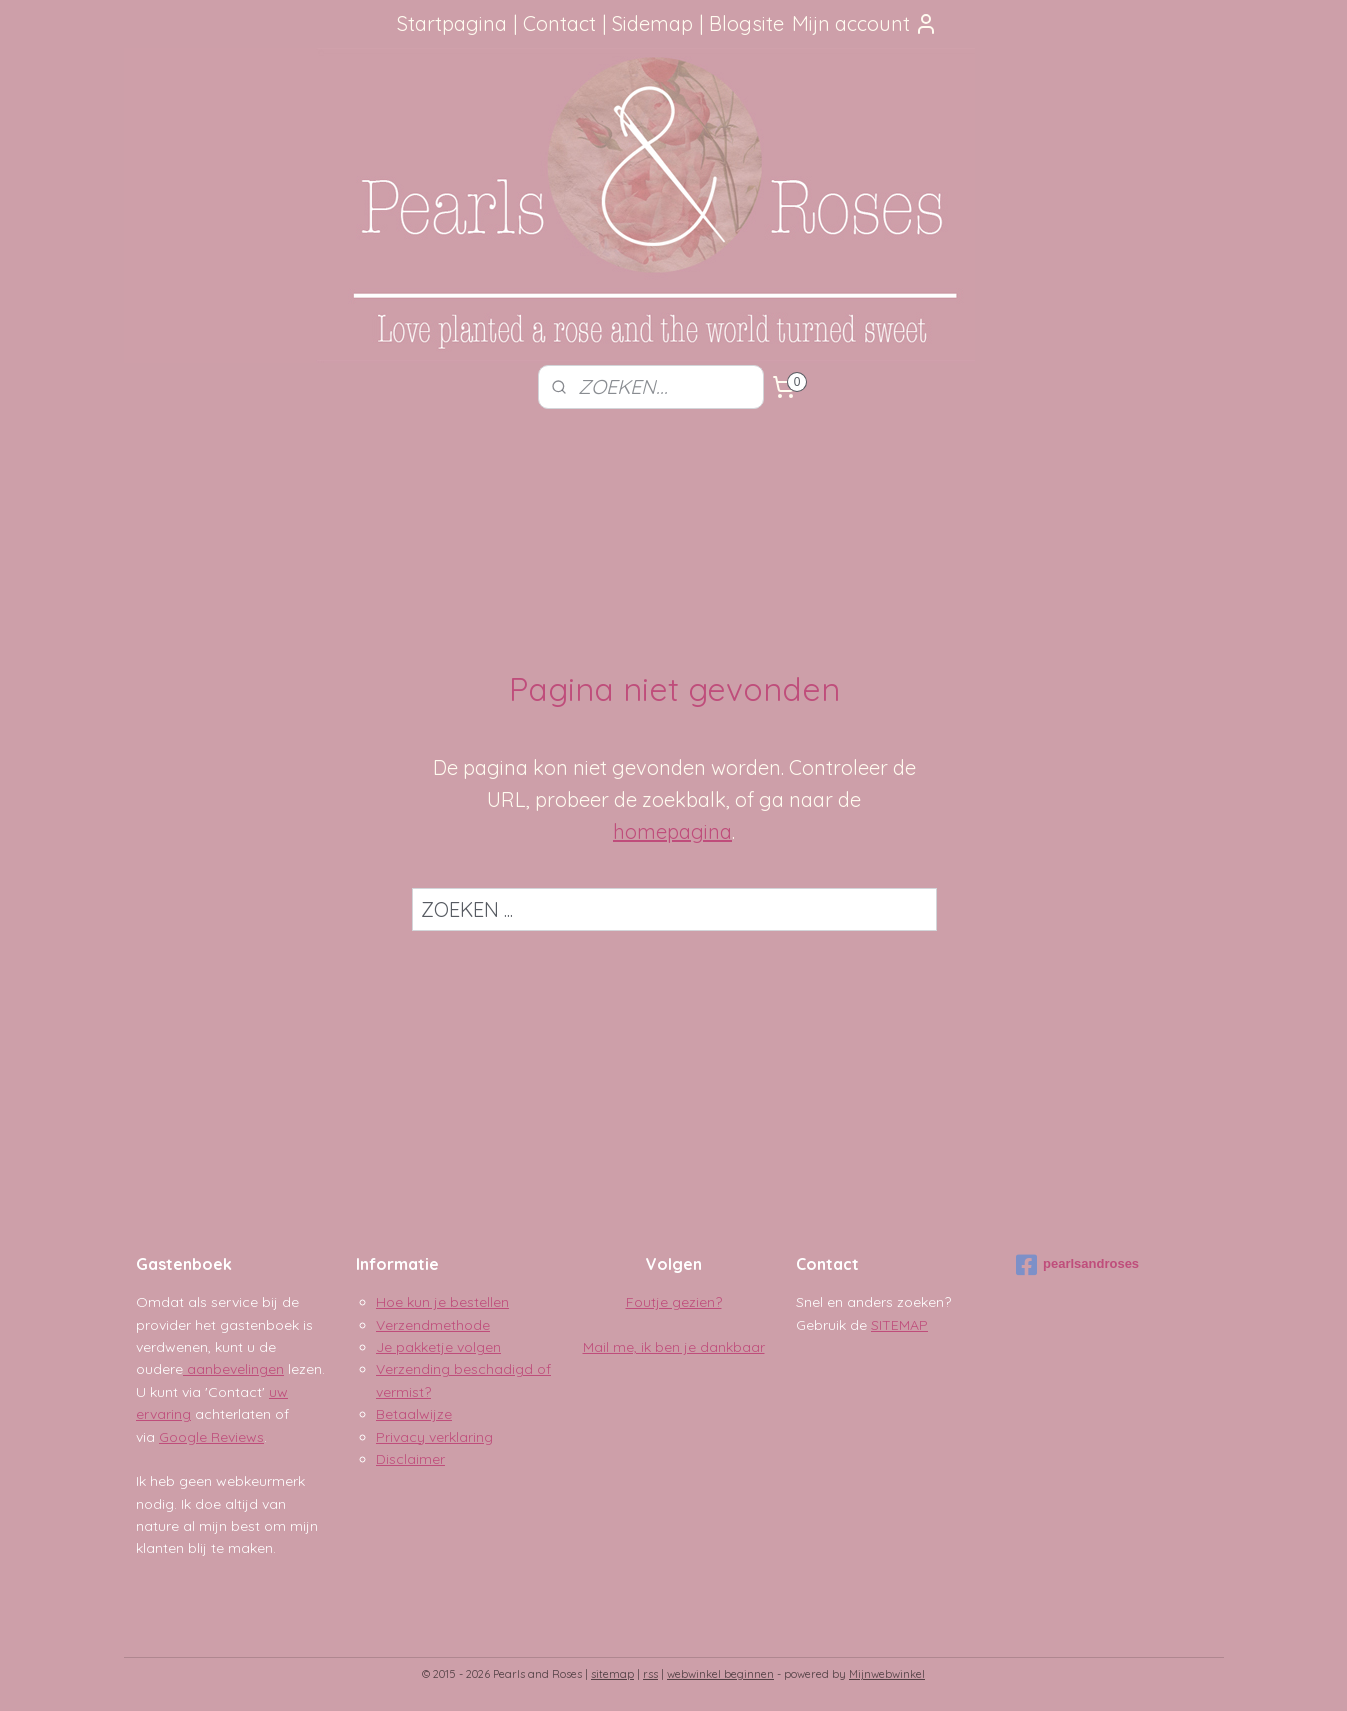 The height and width of the screenshot is (1711, 1347). Describe the element at coordinates (650, 1674) in the screenshot. I see `rss` at that location.